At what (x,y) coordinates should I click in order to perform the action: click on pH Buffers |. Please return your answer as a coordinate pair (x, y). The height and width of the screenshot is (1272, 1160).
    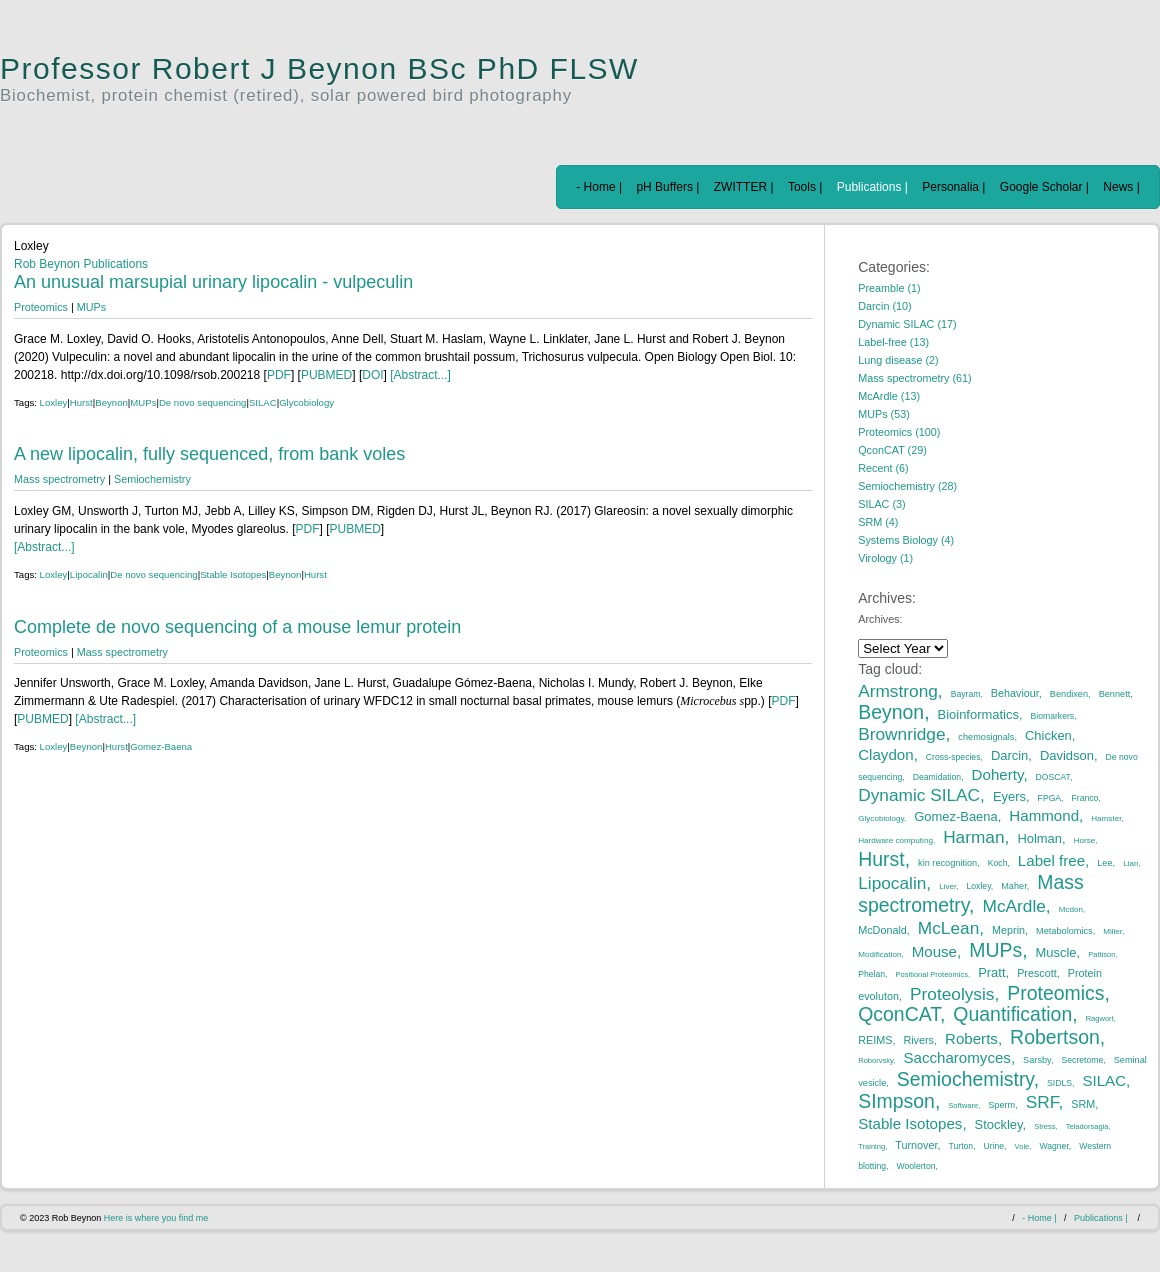
    Looking at the image, I should click on (667, 187).